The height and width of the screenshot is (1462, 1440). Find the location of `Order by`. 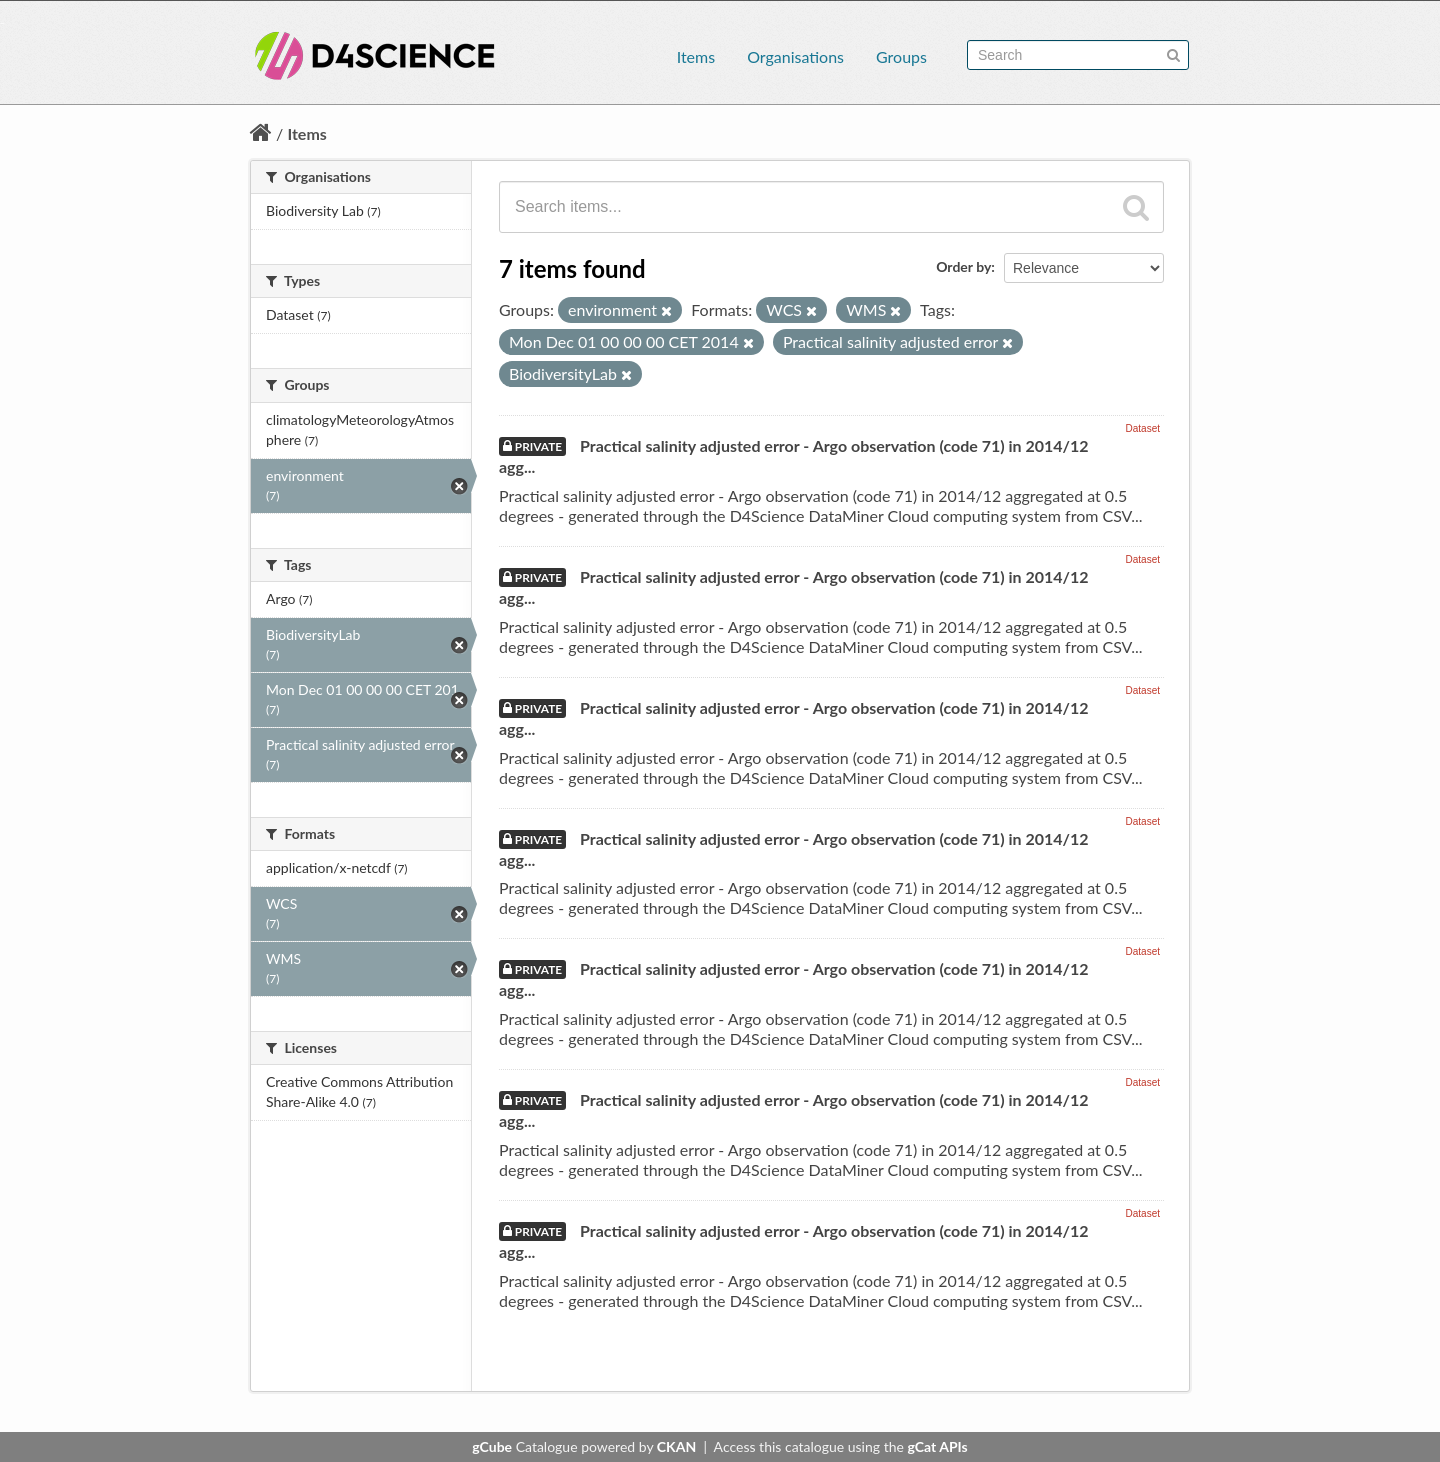

Order by is located at coordinates (963, 266).